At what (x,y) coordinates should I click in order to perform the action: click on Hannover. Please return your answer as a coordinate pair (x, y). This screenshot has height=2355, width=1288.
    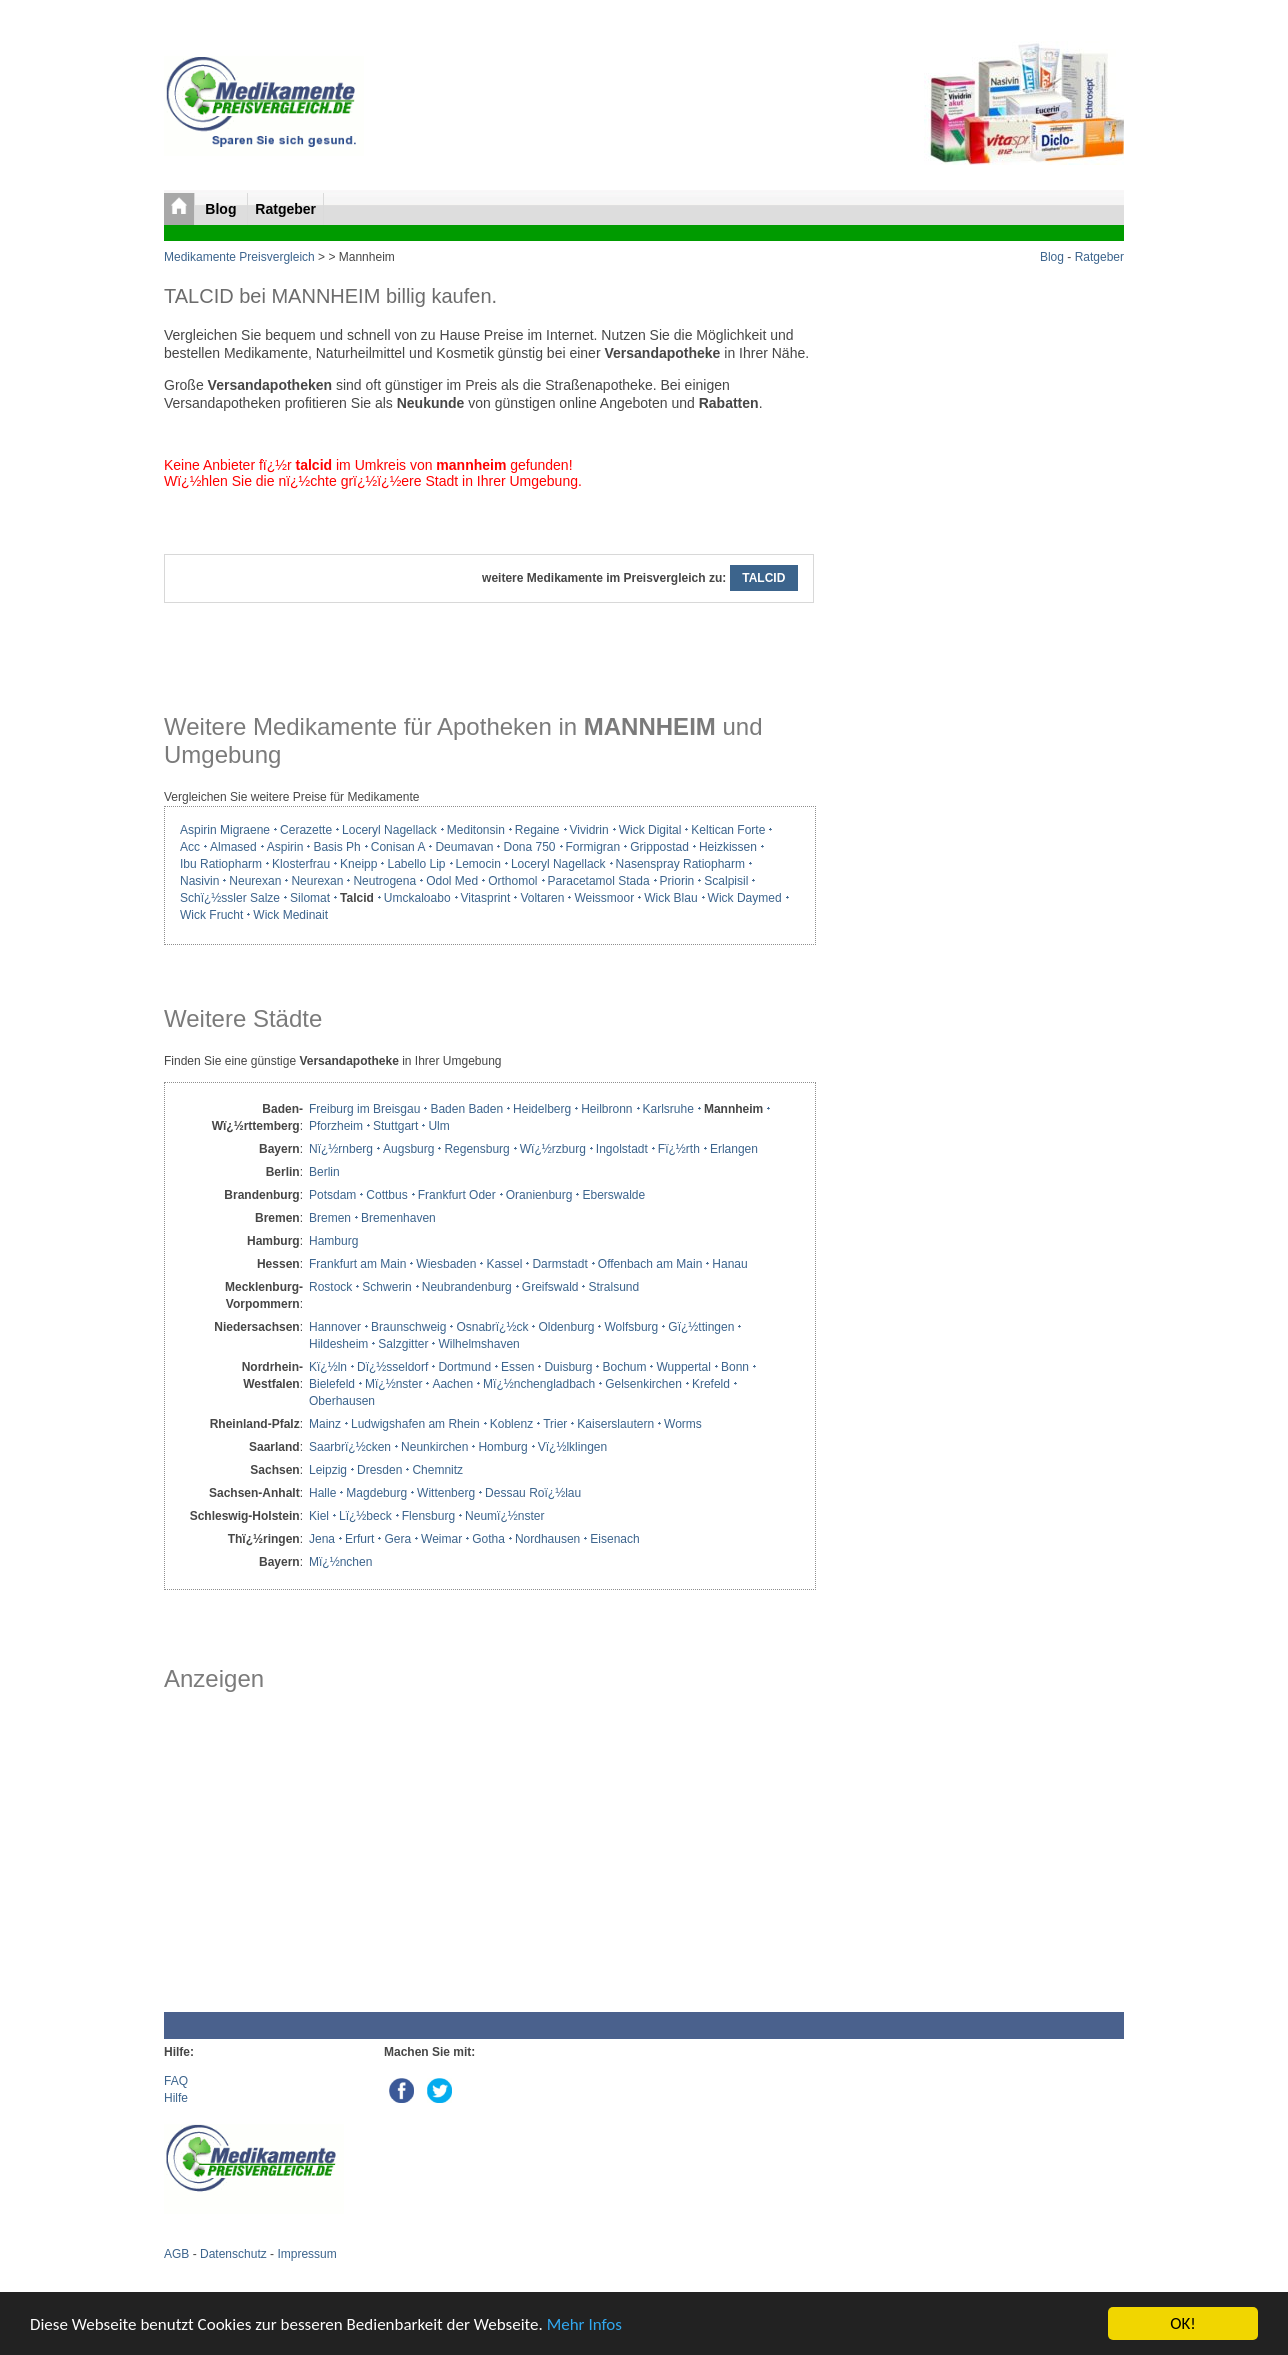
    Looking at the image, I should click on (335, 1327).